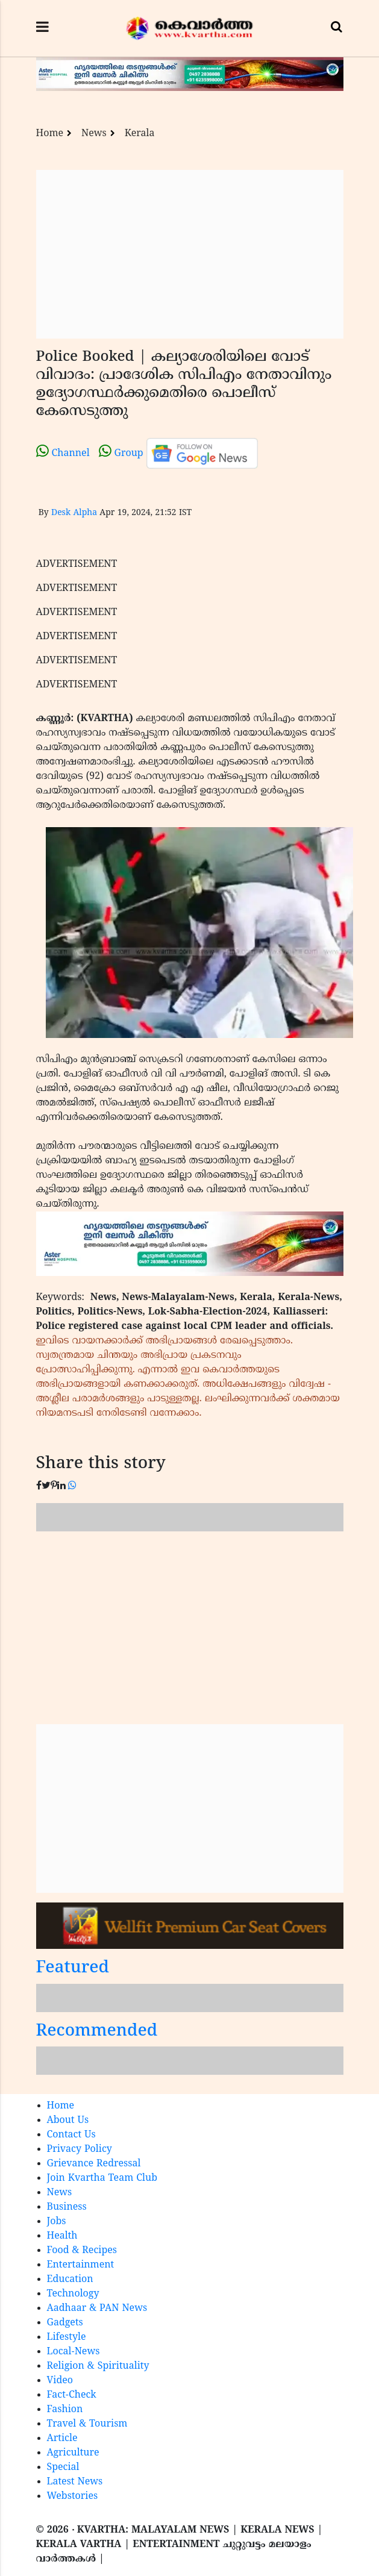  What do you see at coordinates (75, 2482) in the screenshot?
I see `Latest News` at bounding box center [75, 2482].